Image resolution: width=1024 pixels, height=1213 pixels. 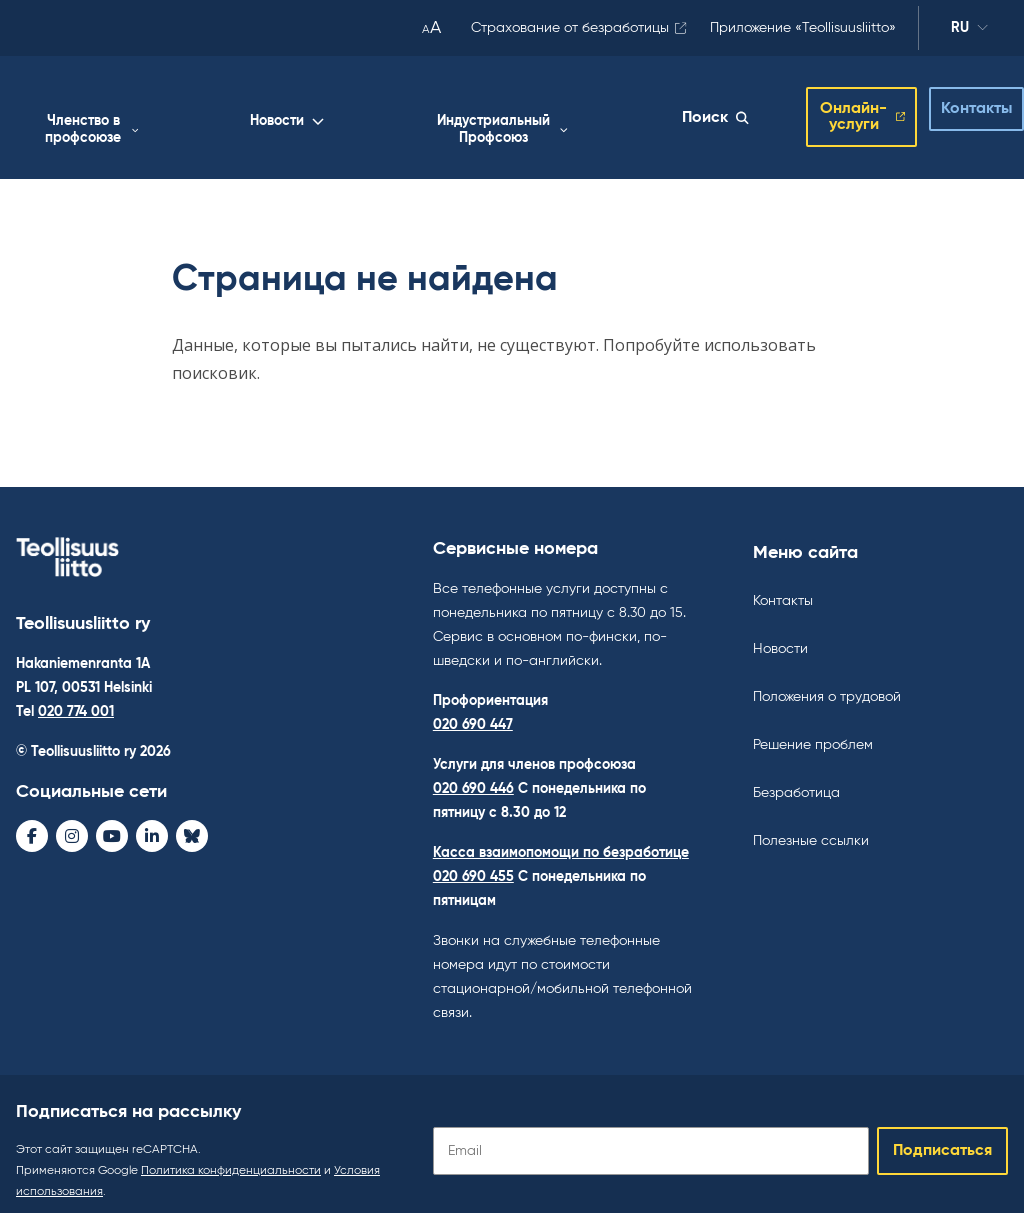 What do you see at coordinates (827, 682) in the screenshot?
I see `Положения о трудовой` at bounding box center [827, 682].